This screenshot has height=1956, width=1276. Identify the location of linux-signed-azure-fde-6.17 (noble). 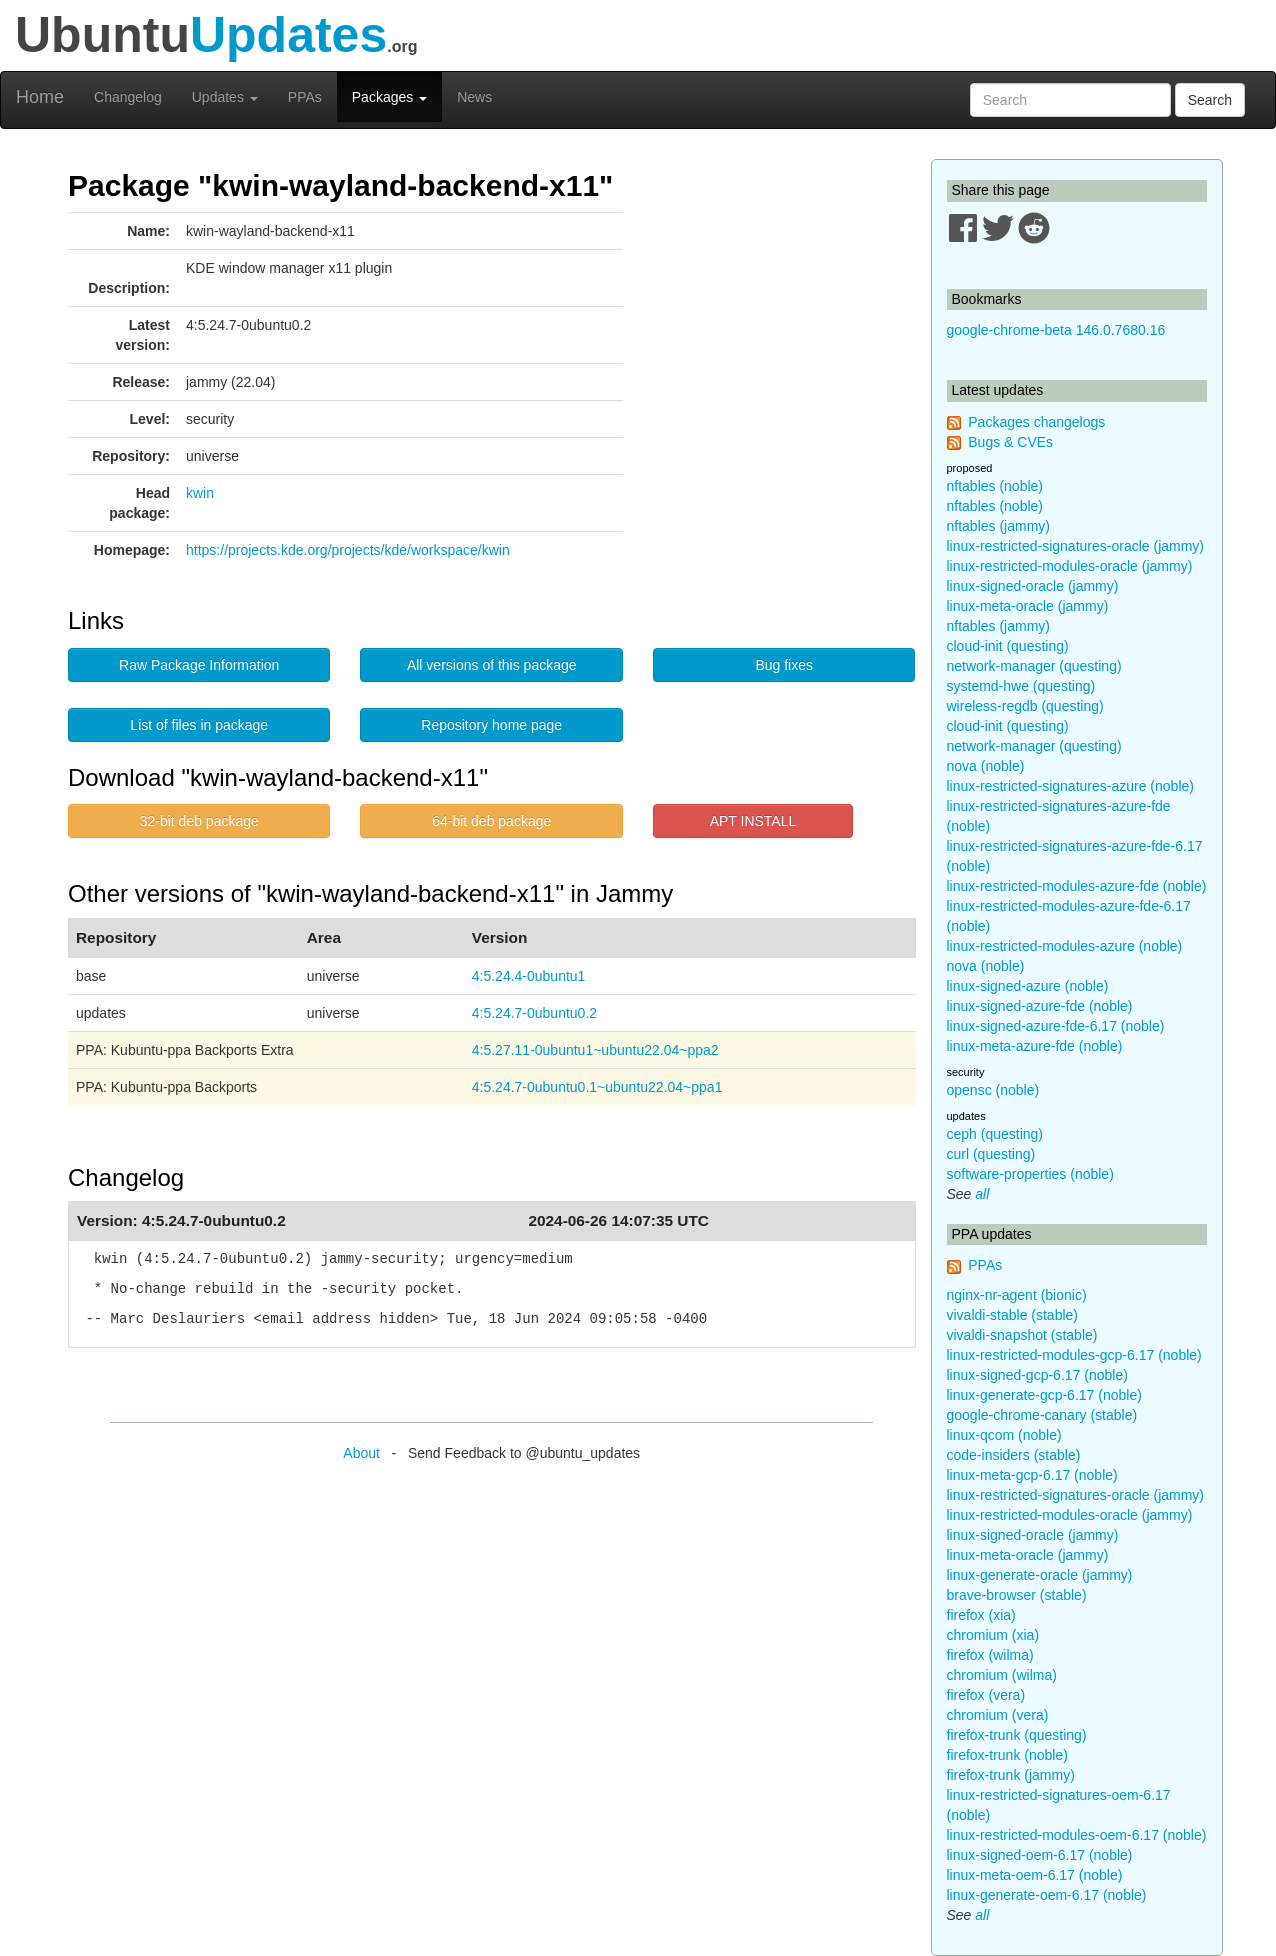
(1056, 1026).